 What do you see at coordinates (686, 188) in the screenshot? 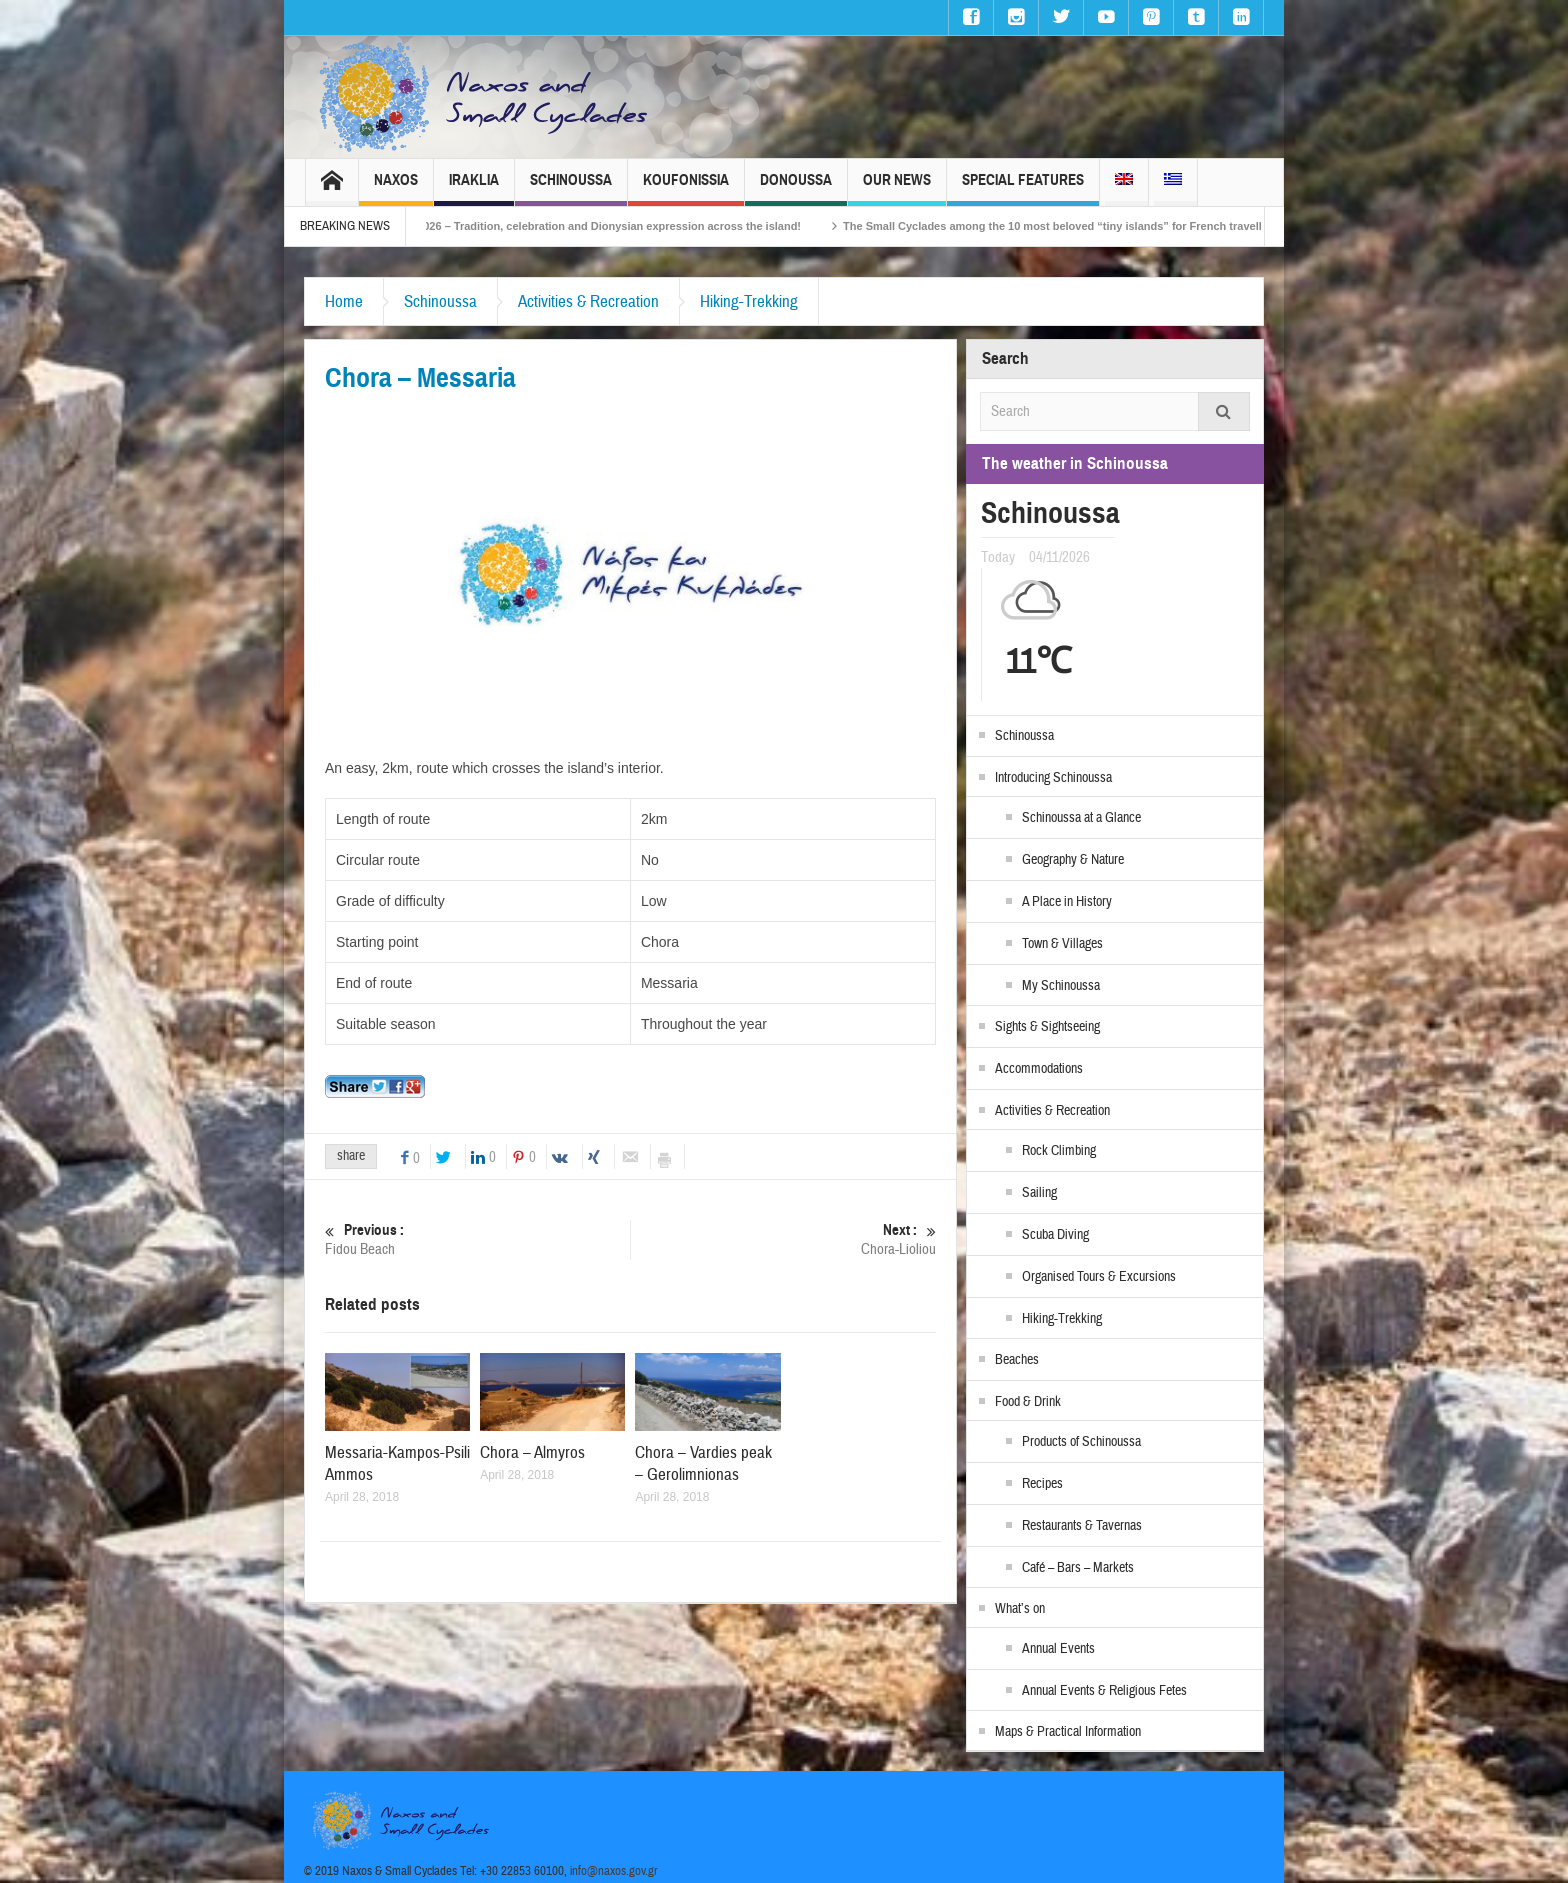
I see `Koufonissia` at bounding box center [686, 188].